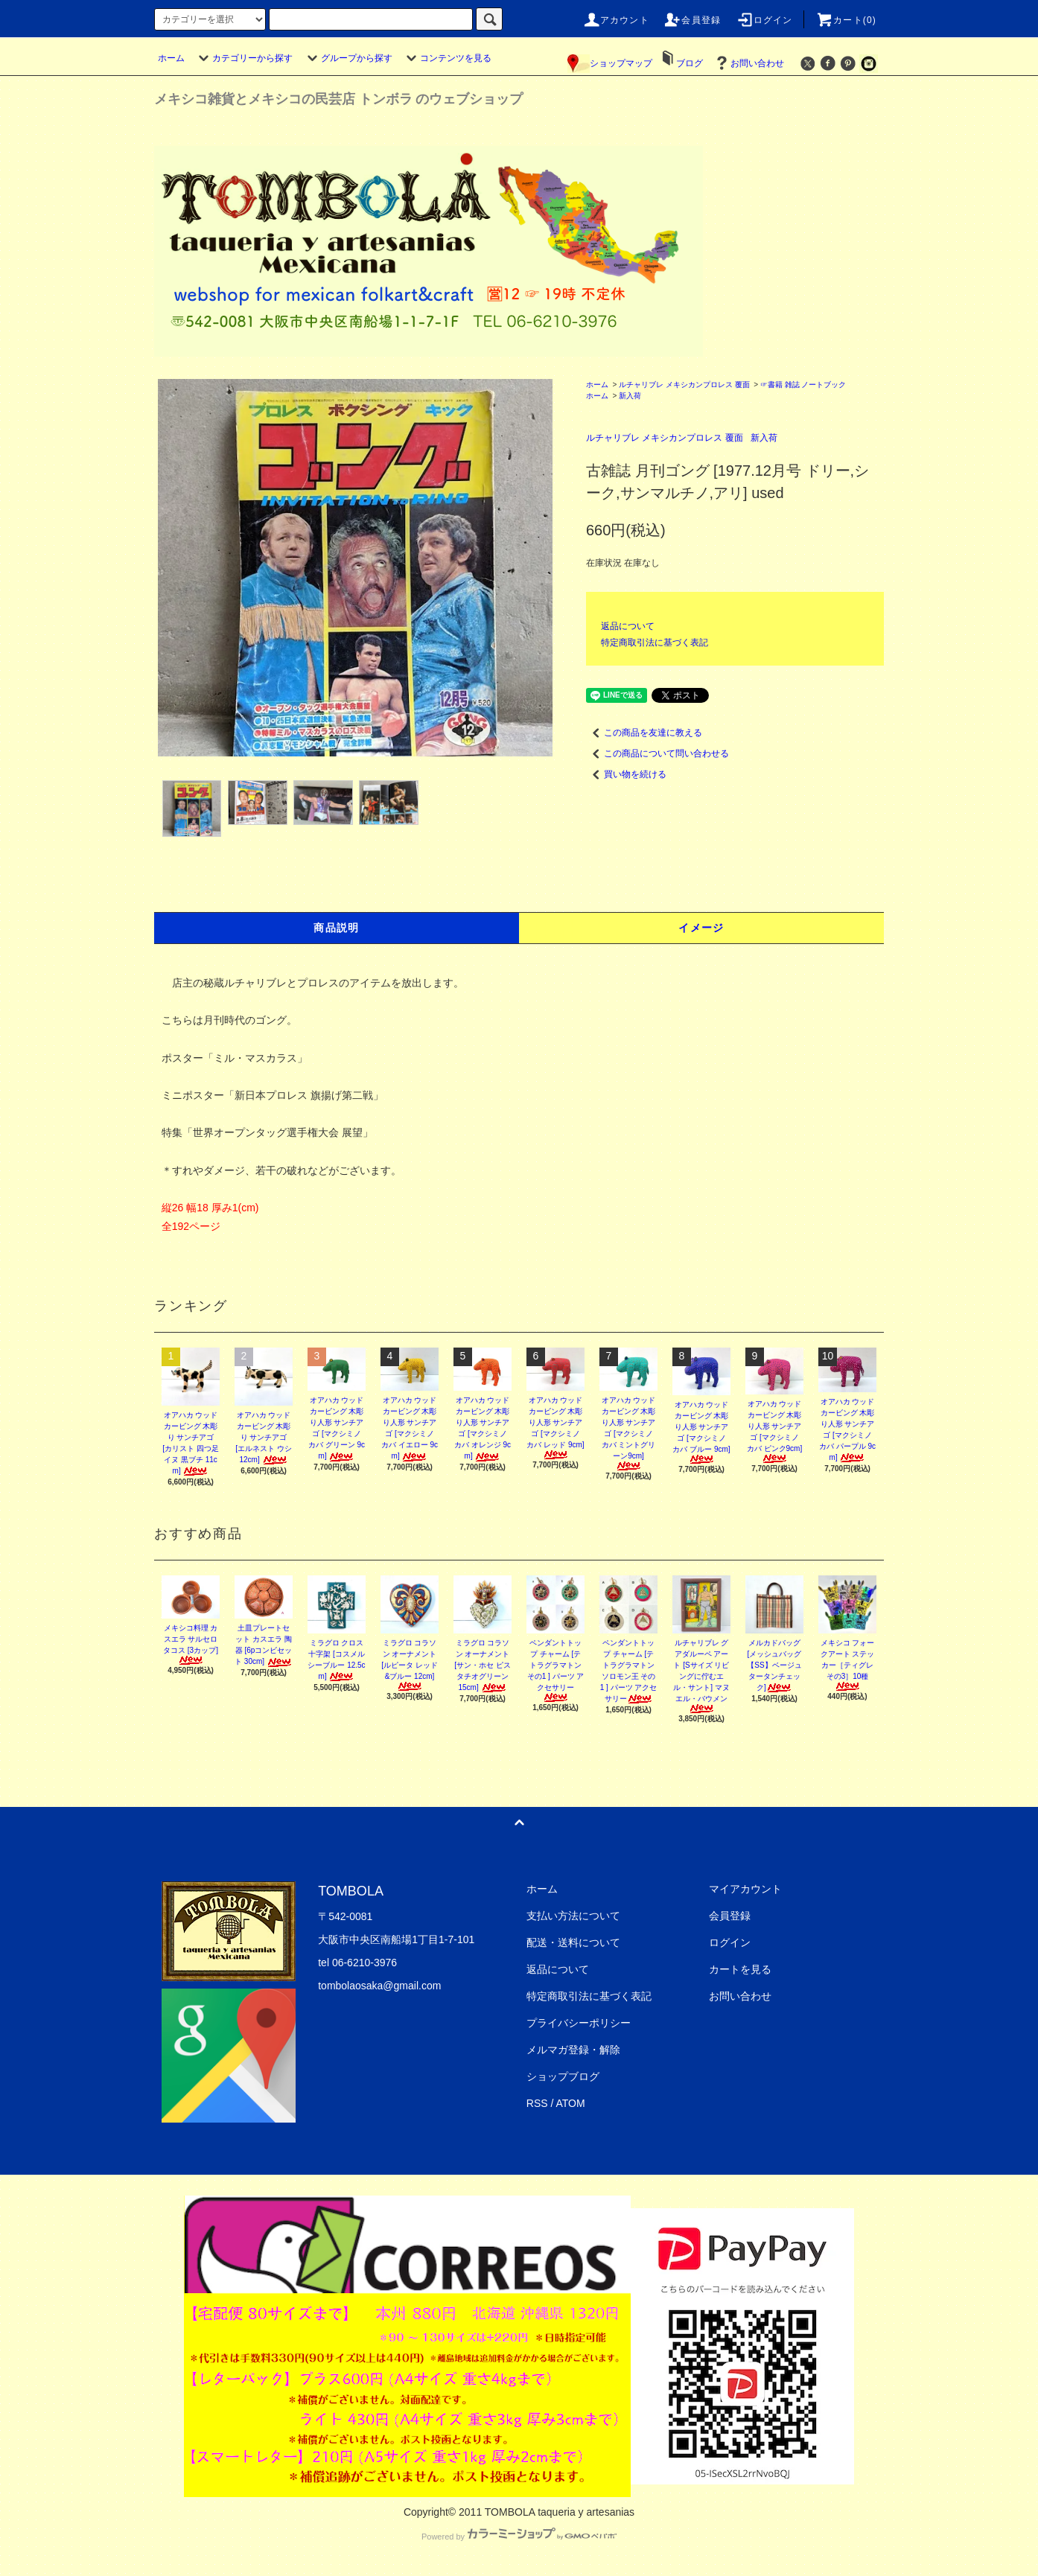  Describe the element at coordinates (644, 732) in the screenshot. I see `この商品を友達に教える` at that location.